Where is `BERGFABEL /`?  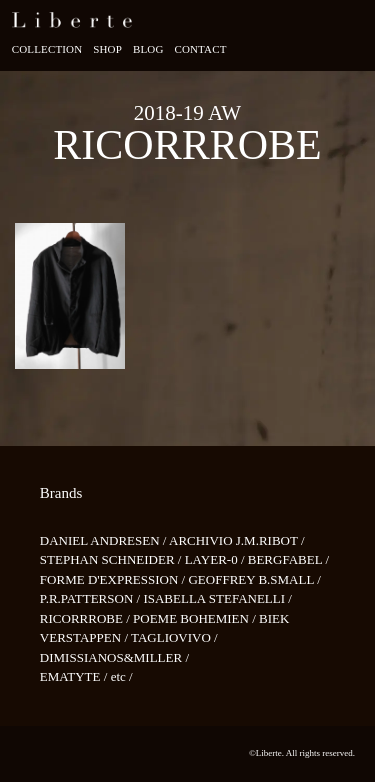
BERGFABEL / is located at coordinates (288, 559).